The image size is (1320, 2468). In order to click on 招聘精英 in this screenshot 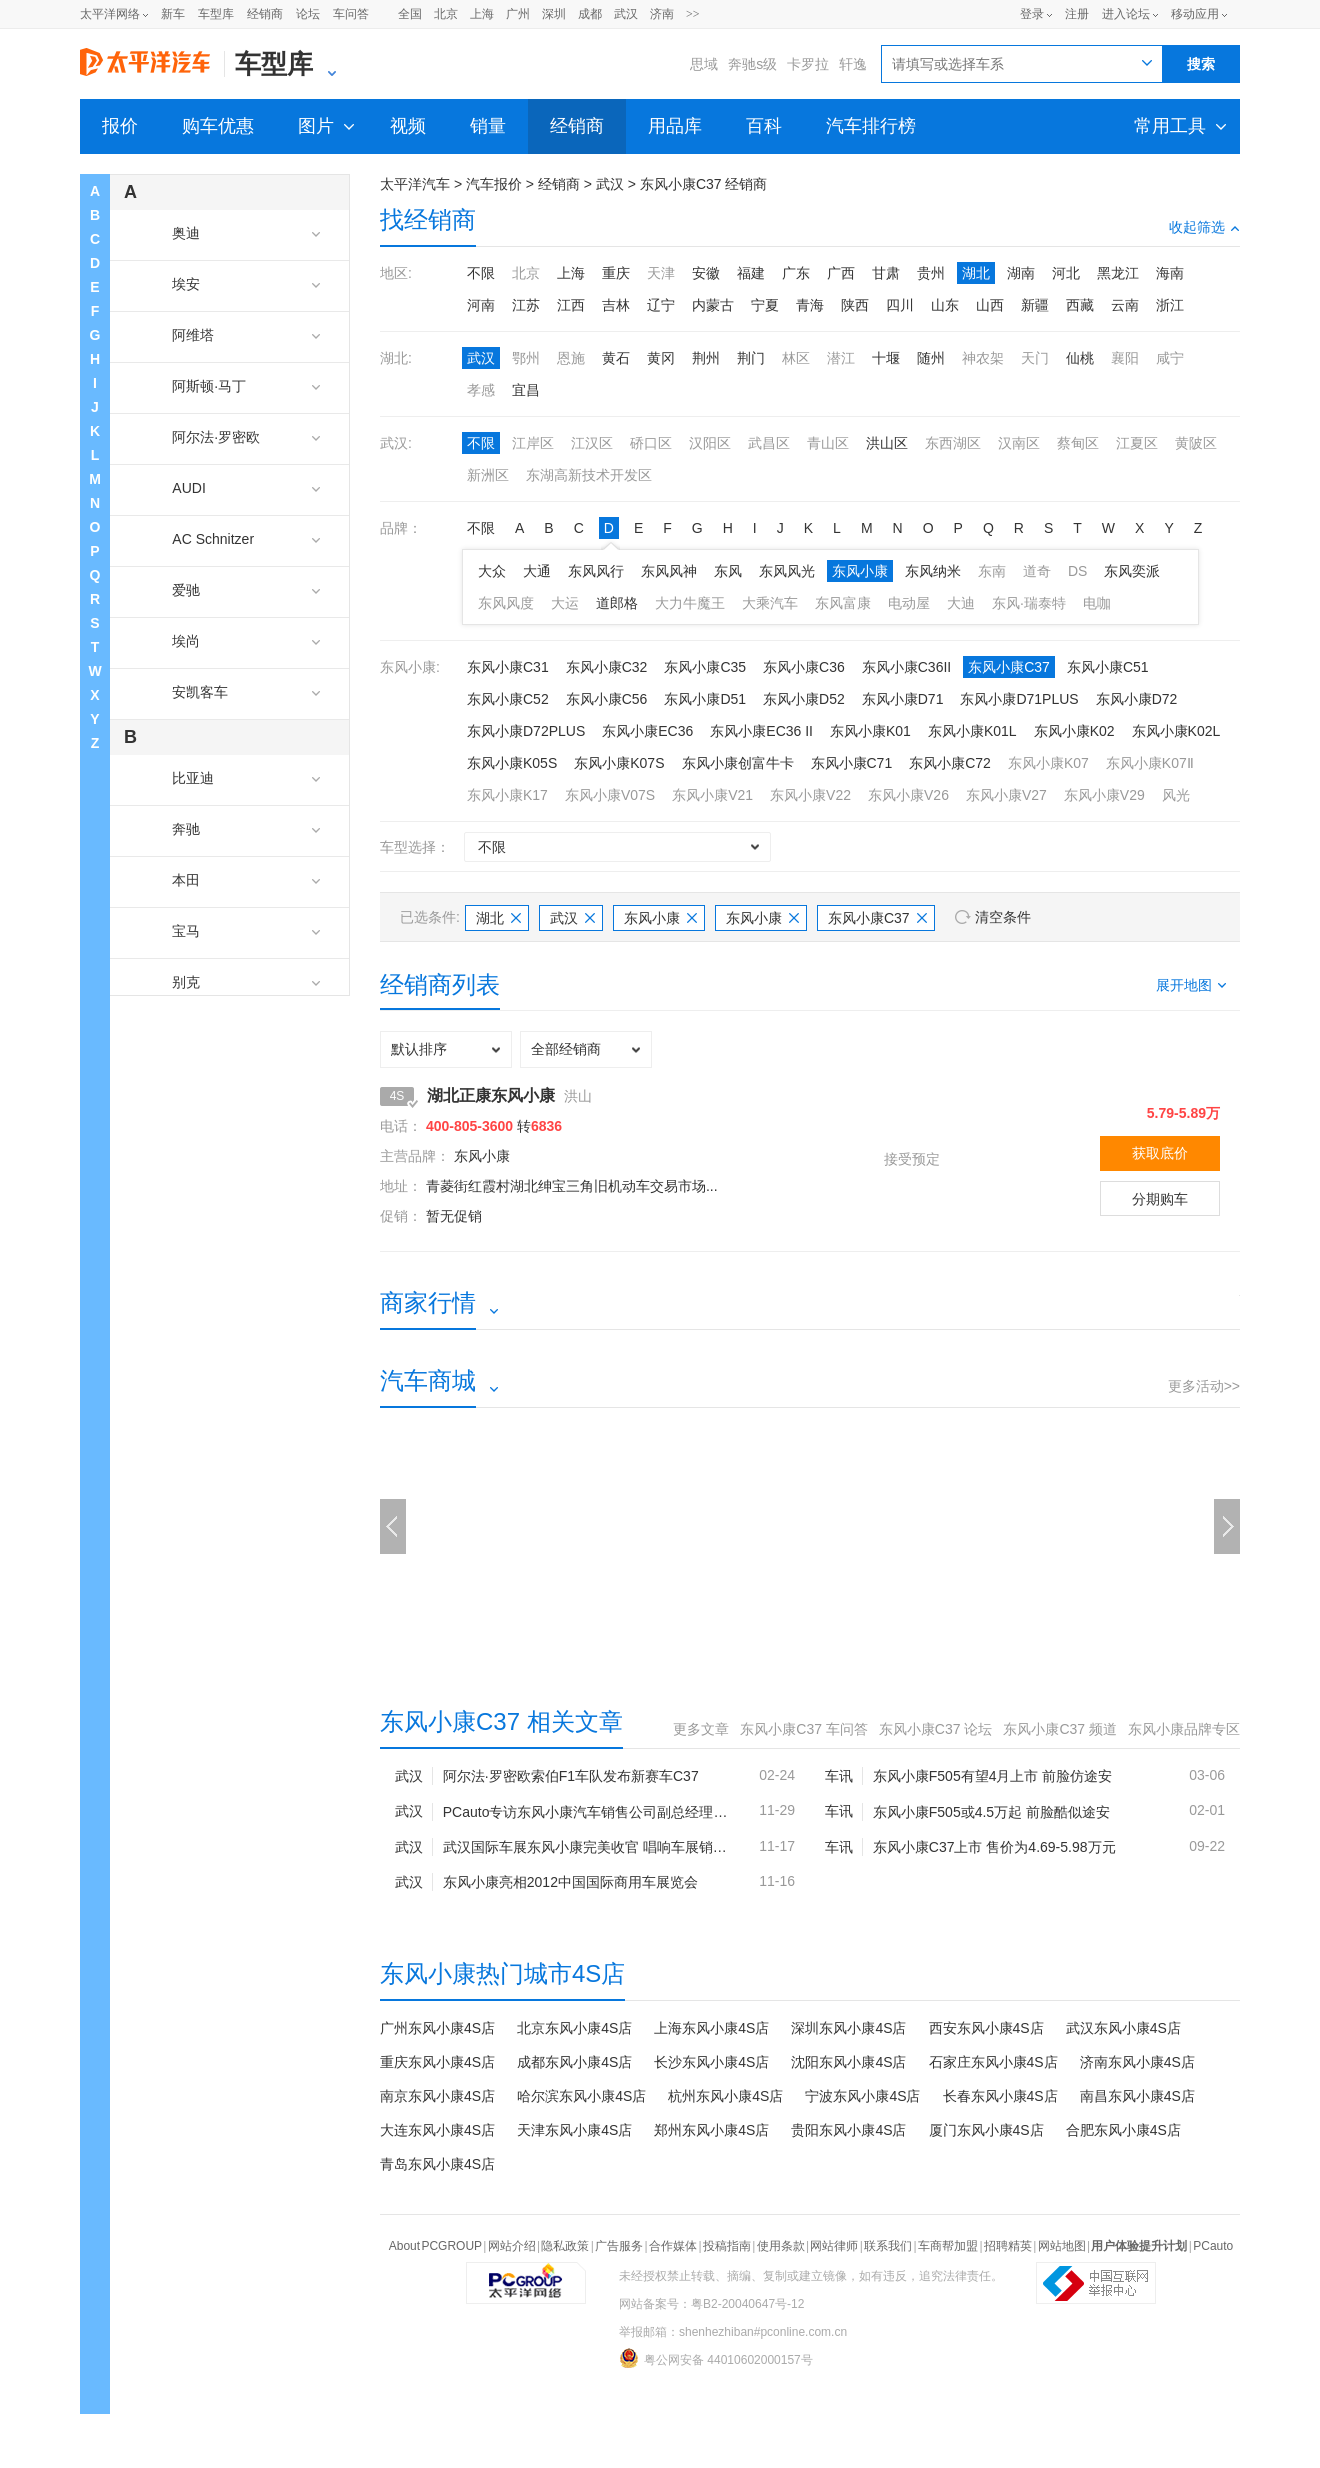, I will do `click(1008, 2246)`.